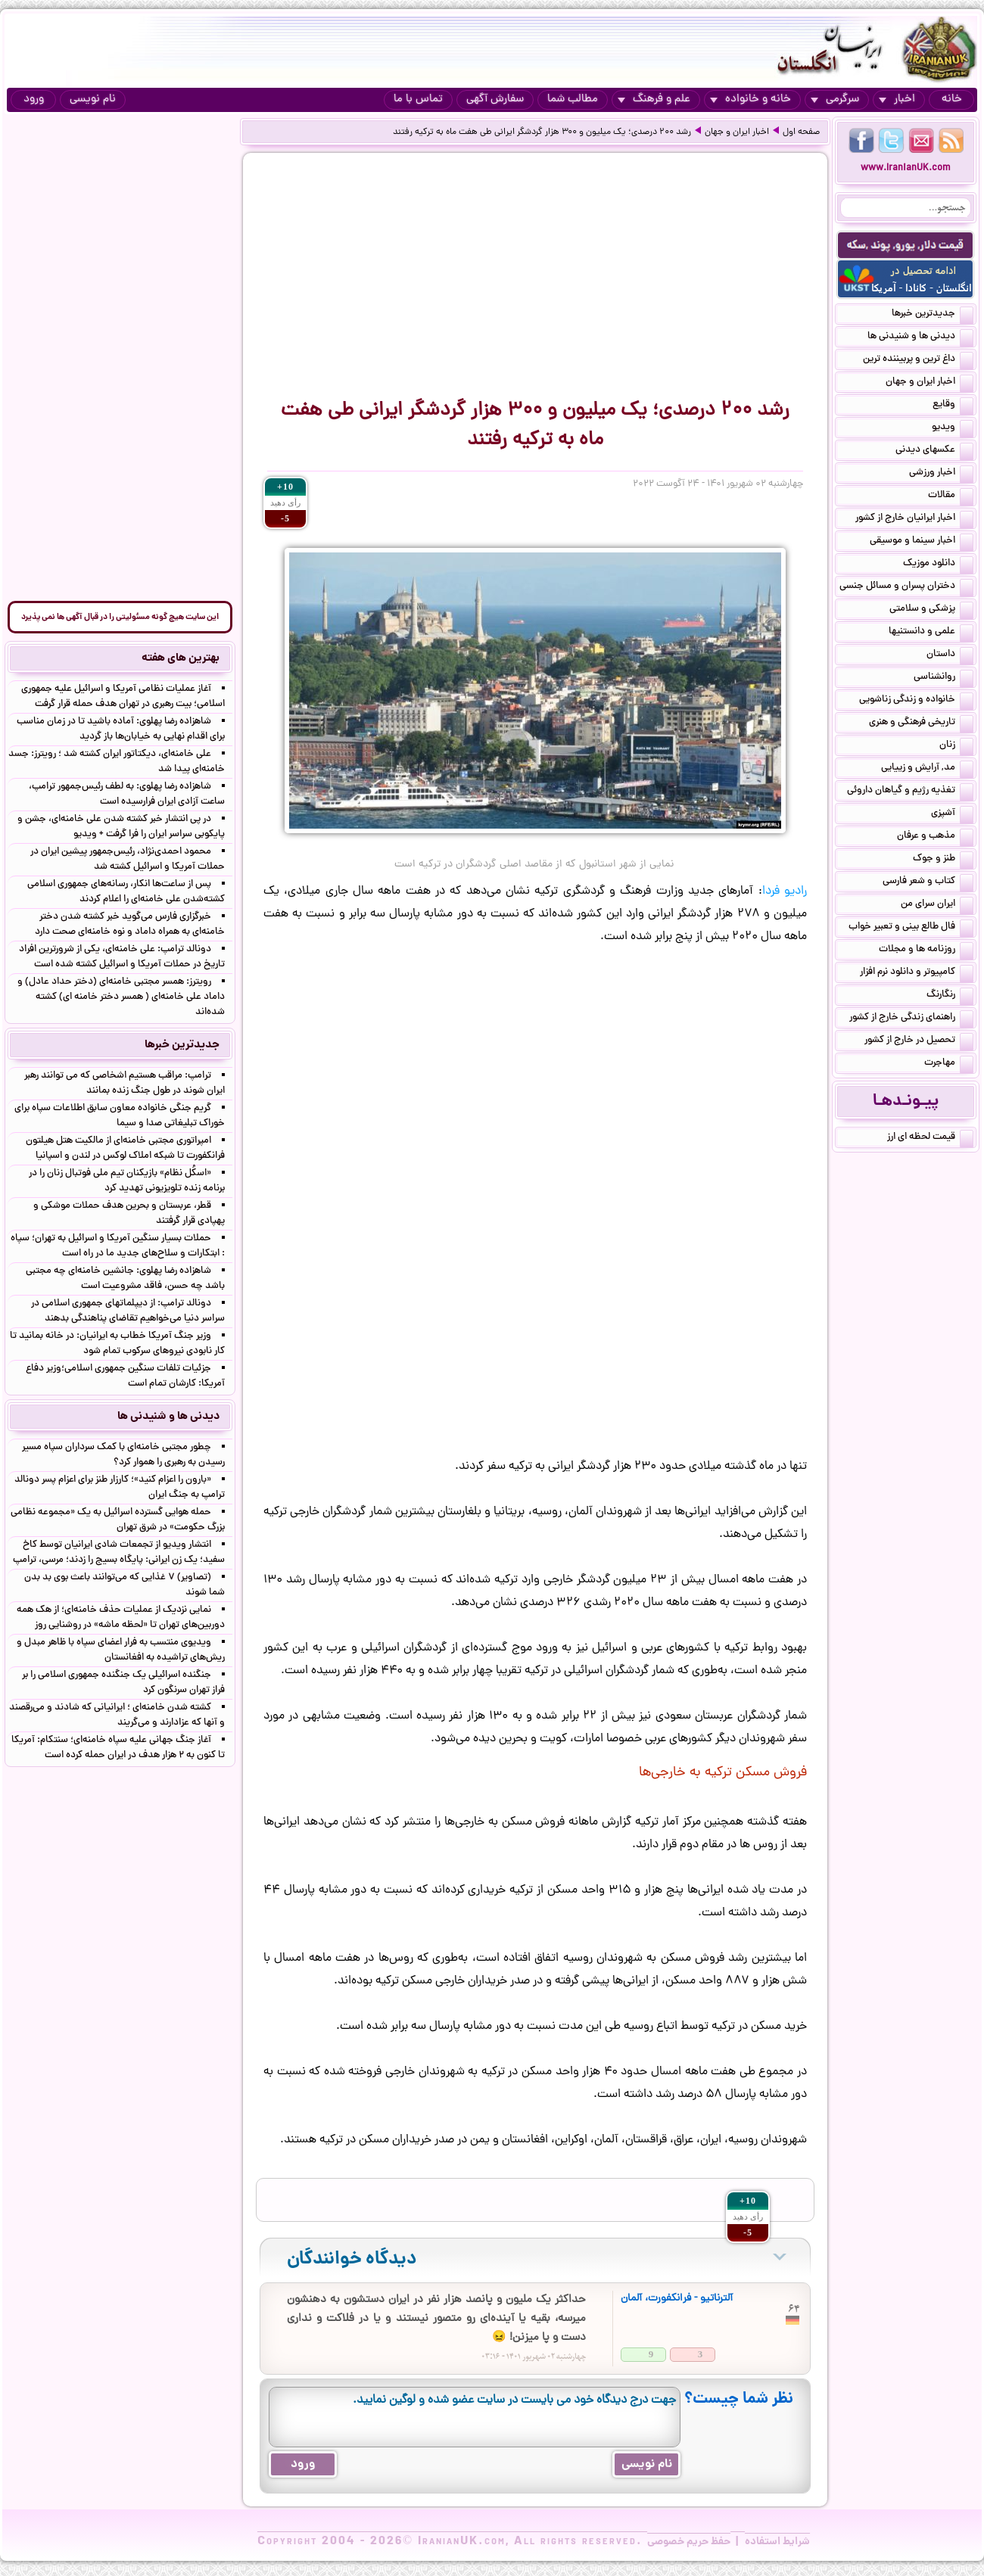  What do you see at coordinates (928, 882) in the screenshot?
I see `کتاب و شعر فارسی` at bounding box center [928, 882].